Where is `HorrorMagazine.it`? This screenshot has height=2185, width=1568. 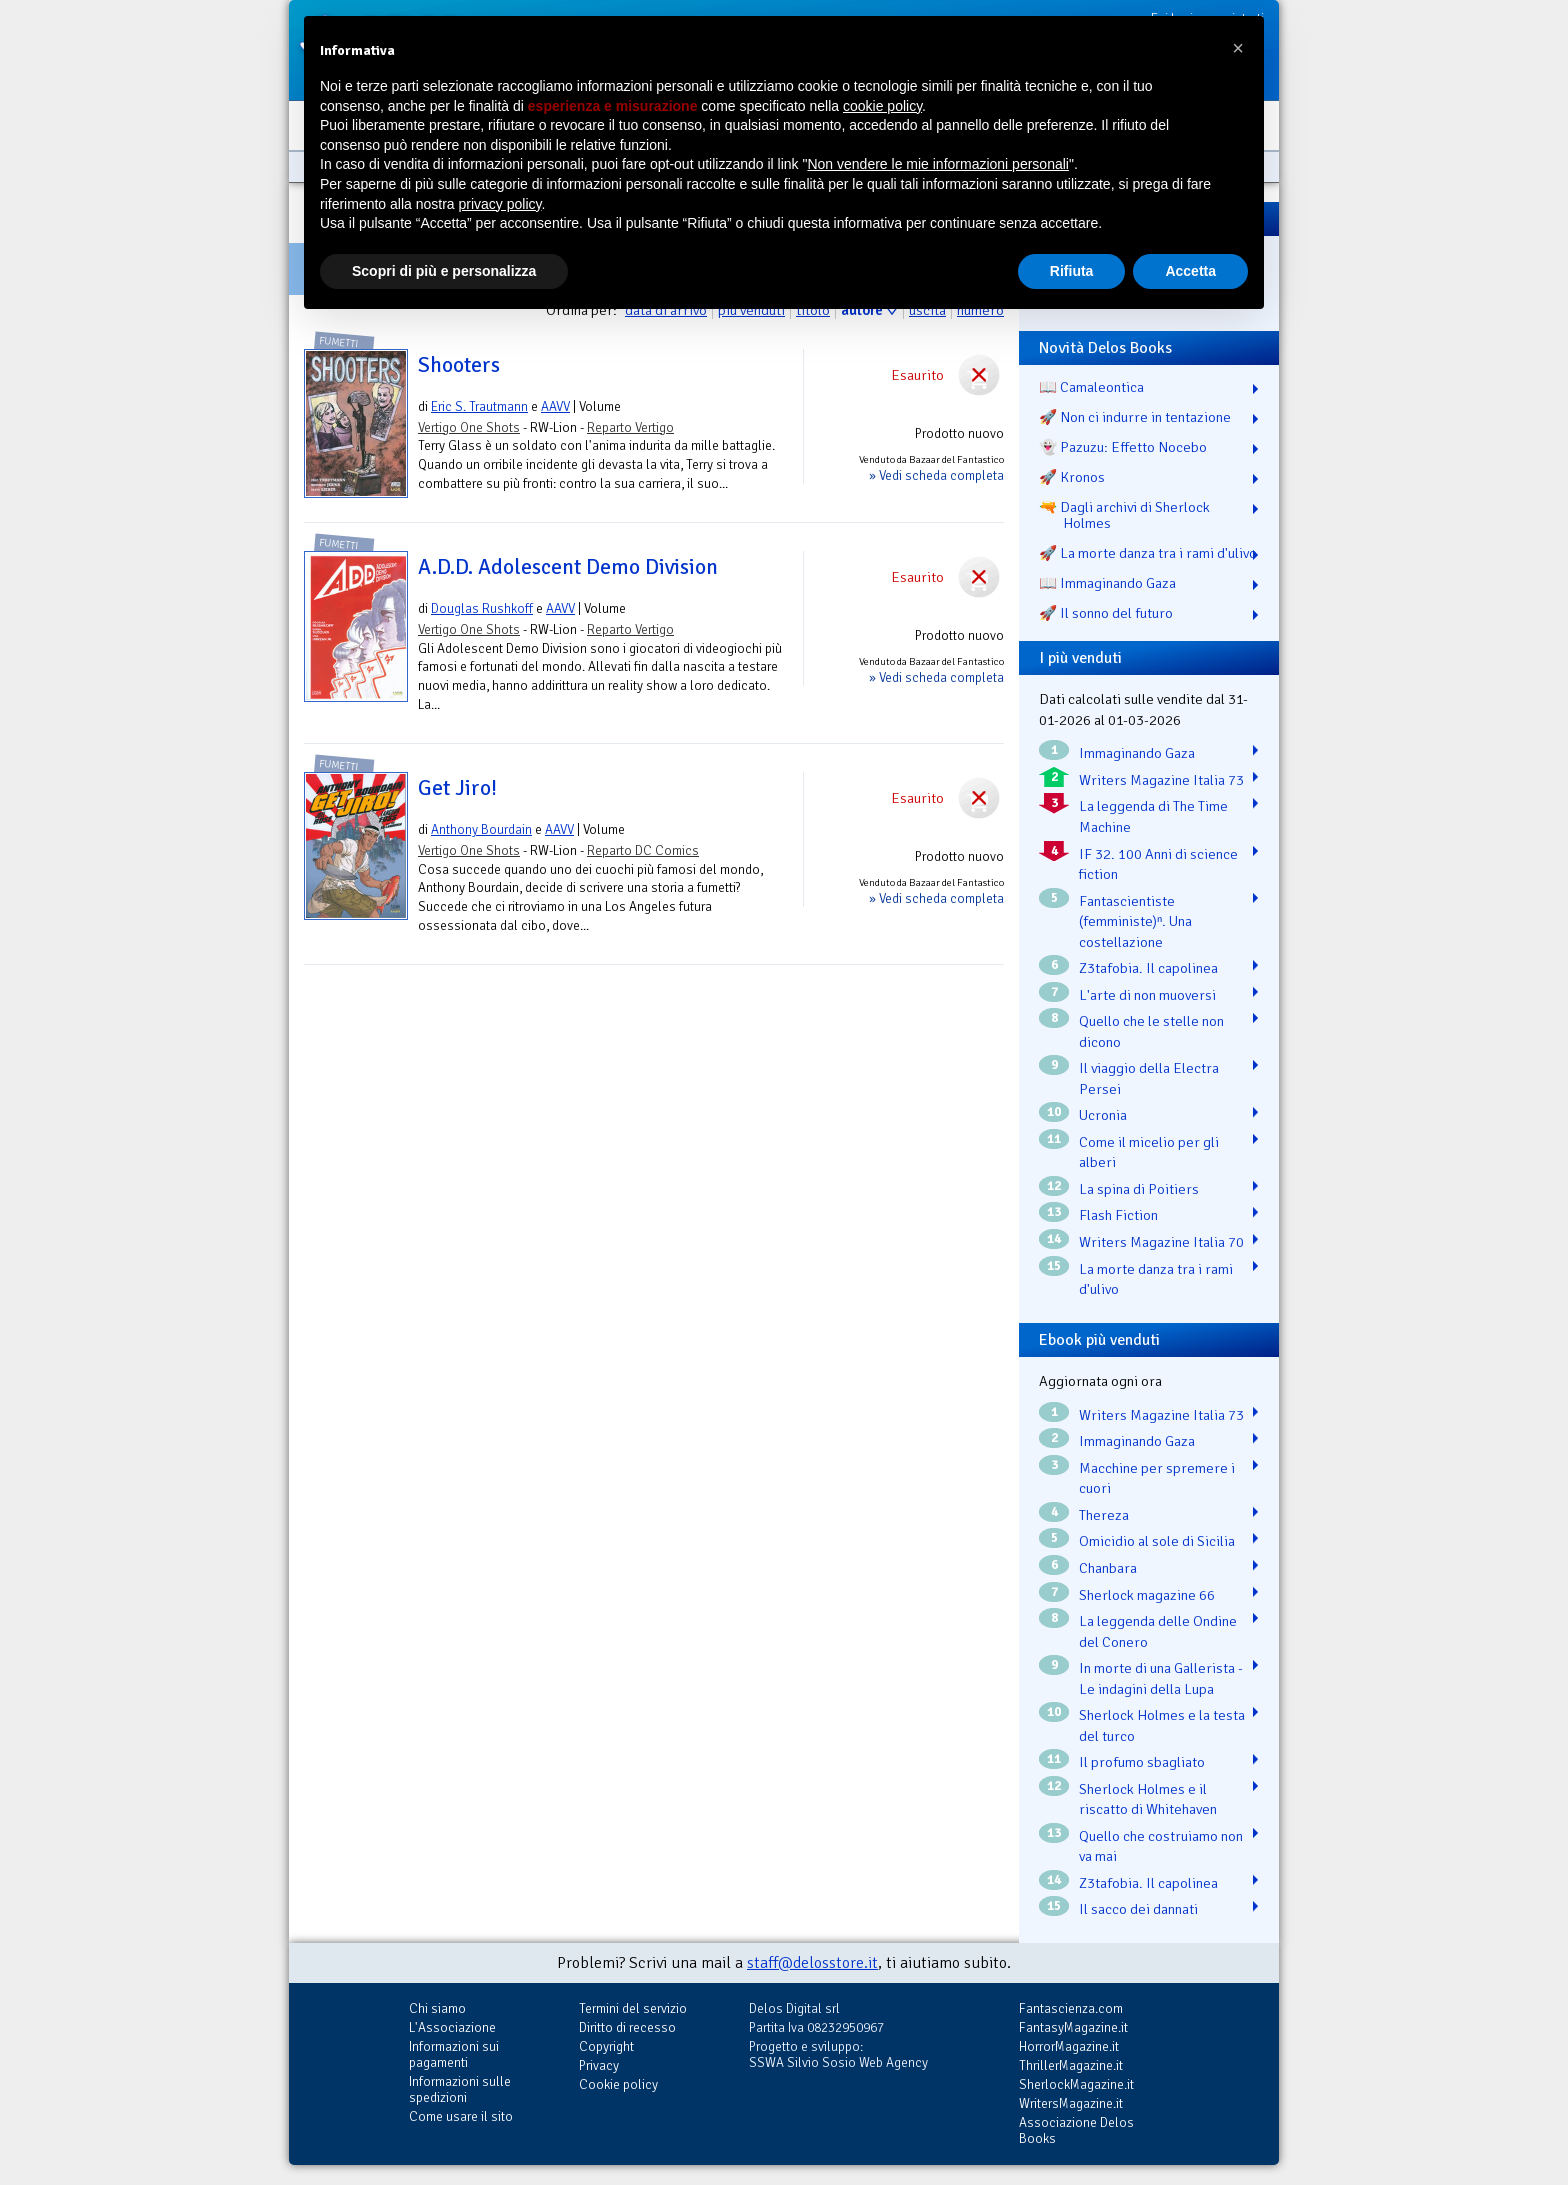
HorrorMagazine.it is located at coordinates (1069, 2046).